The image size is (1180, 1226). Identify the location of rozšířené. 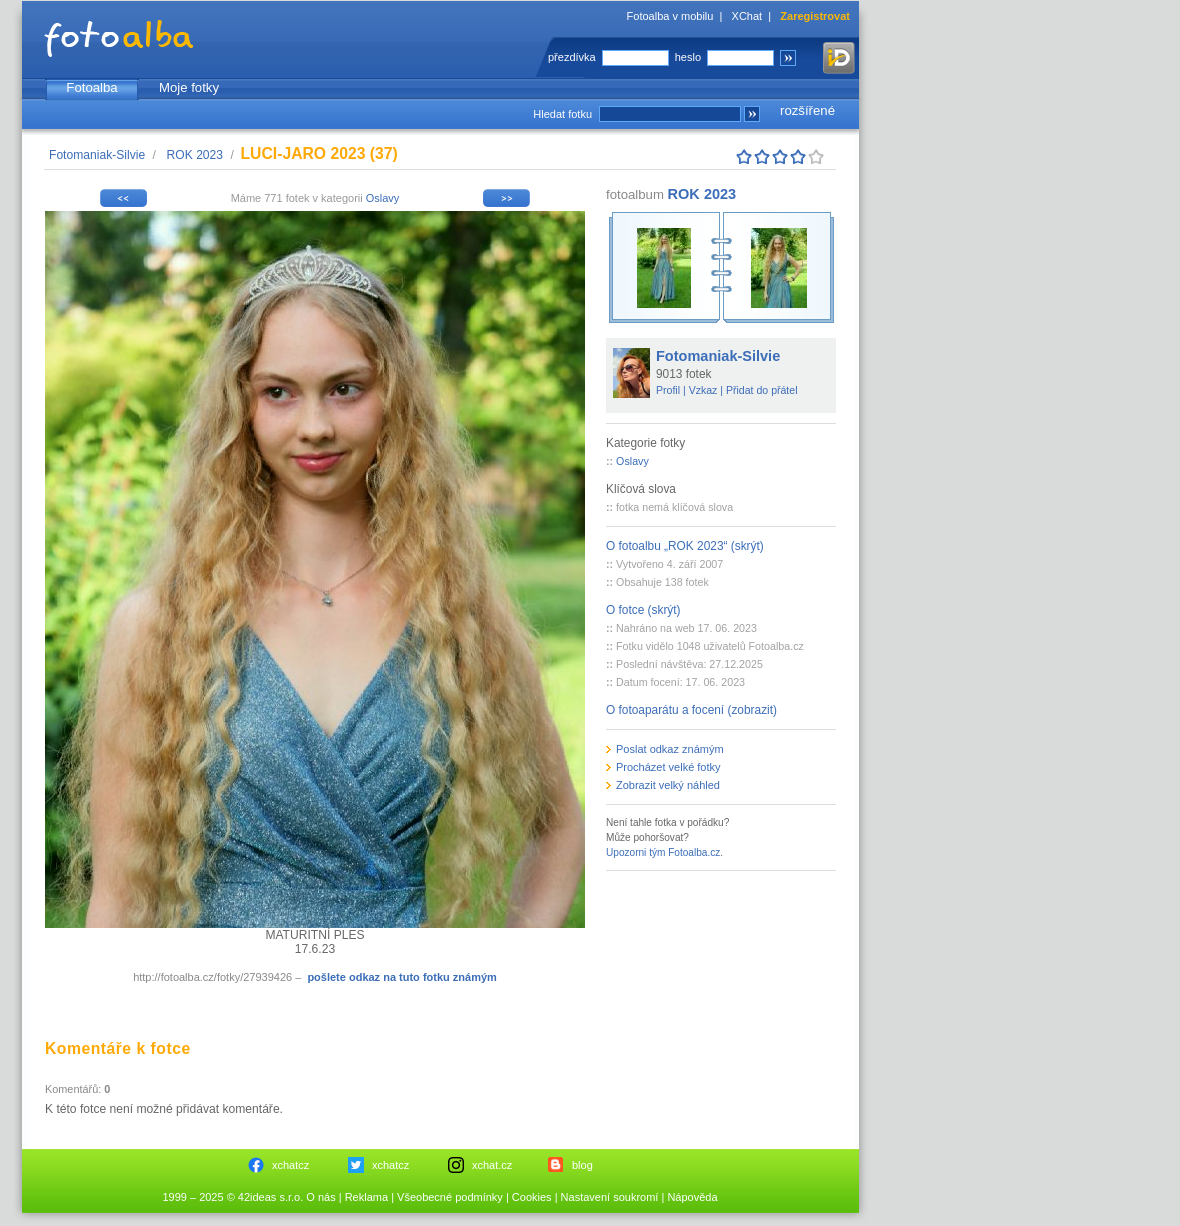
(807, 110).